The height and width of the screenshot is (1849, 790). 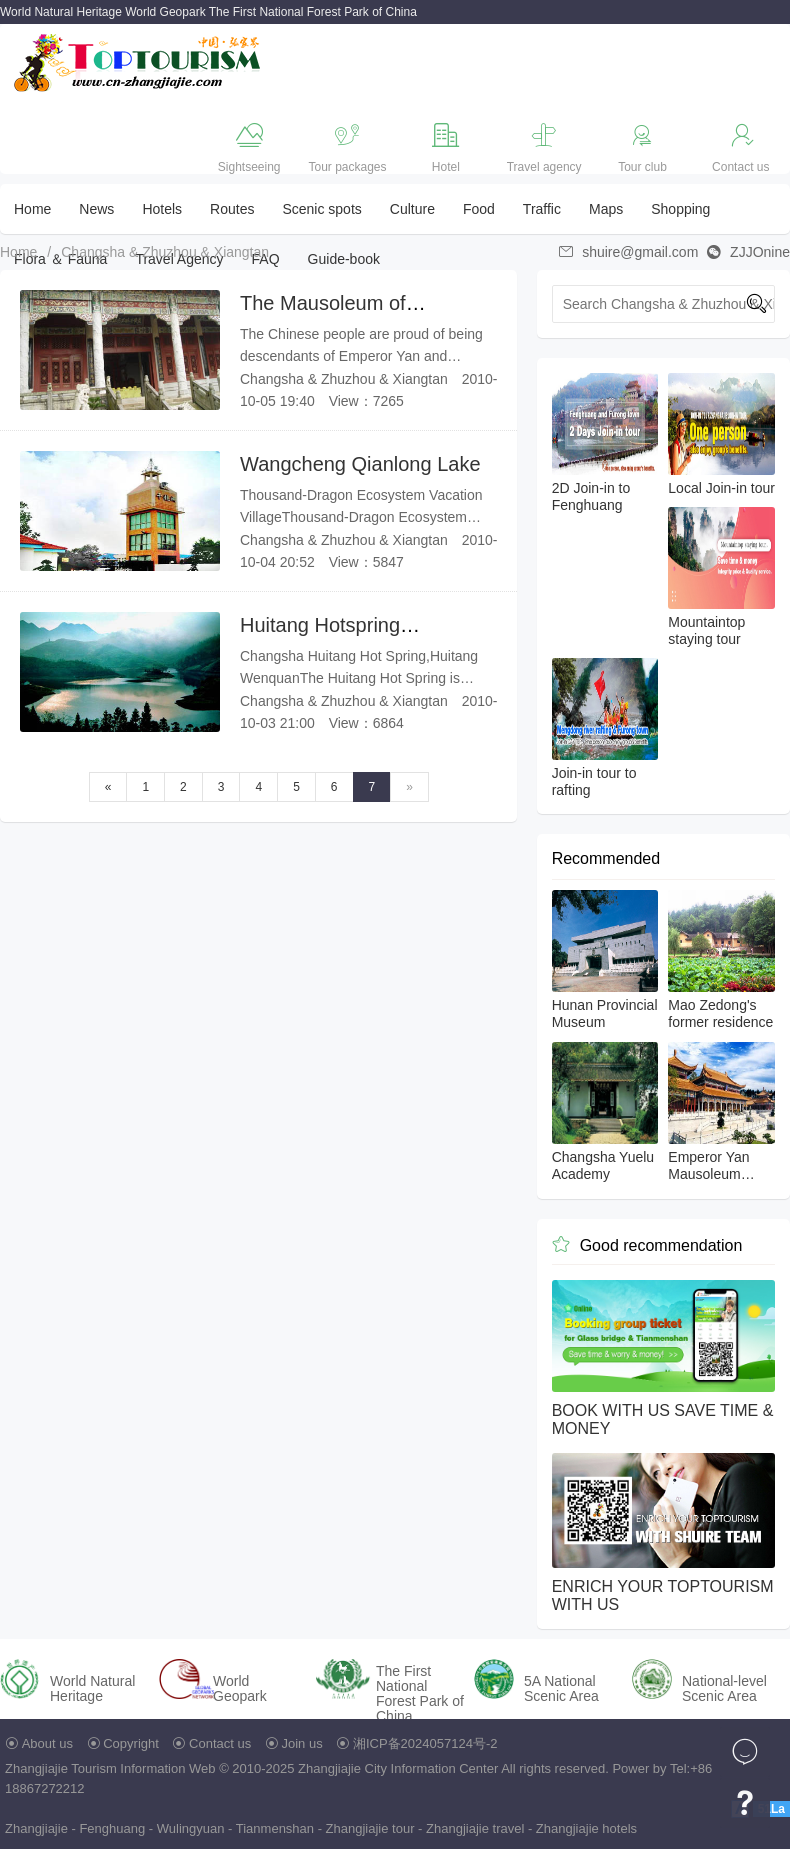 I want to click on Food, so click(x=479, y=209).